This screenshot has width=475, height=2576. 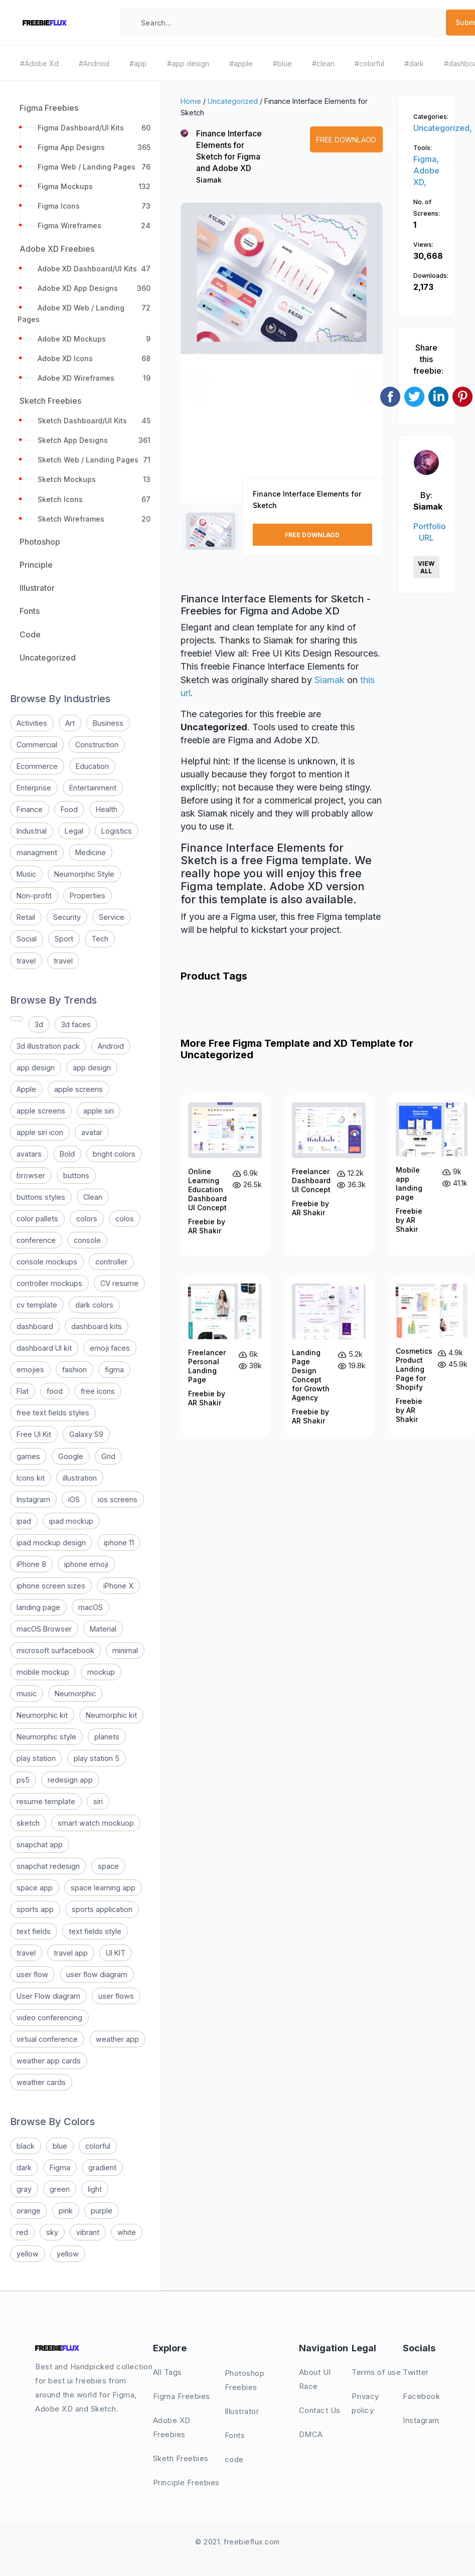 What do you see at coordinates (31, 1564) in the screenshot?
I see `iPhone 8` at bounding box center [31, 1564].